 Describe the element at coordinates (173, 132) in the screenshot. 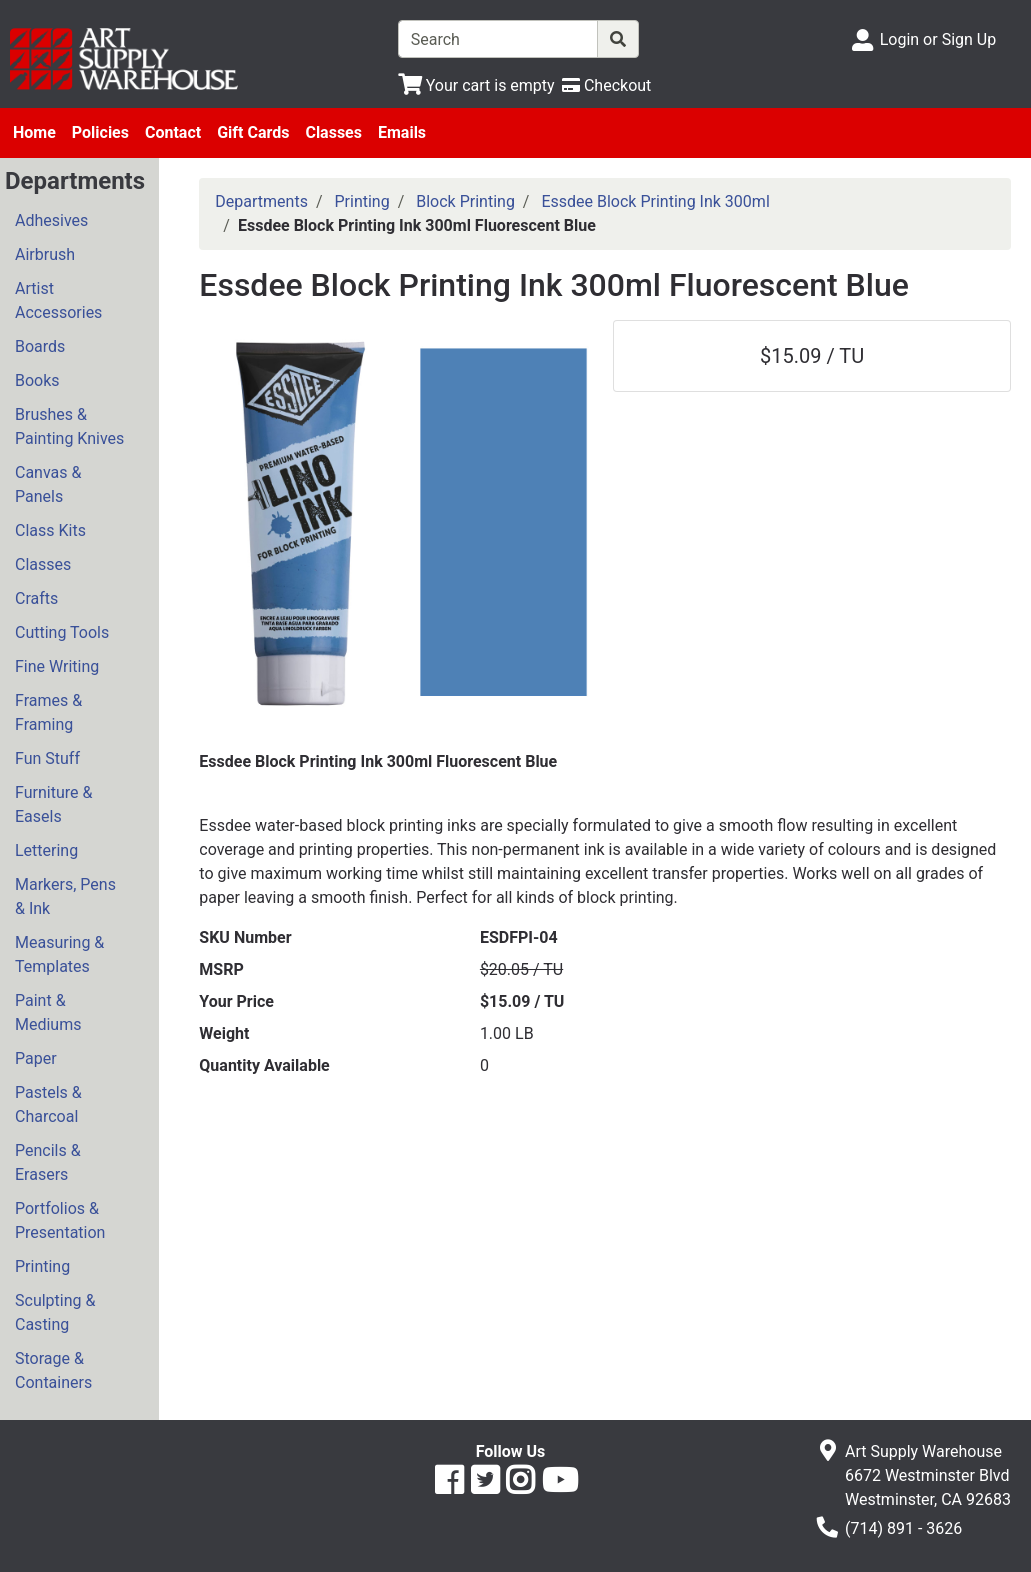

I see `Contact` at that location.